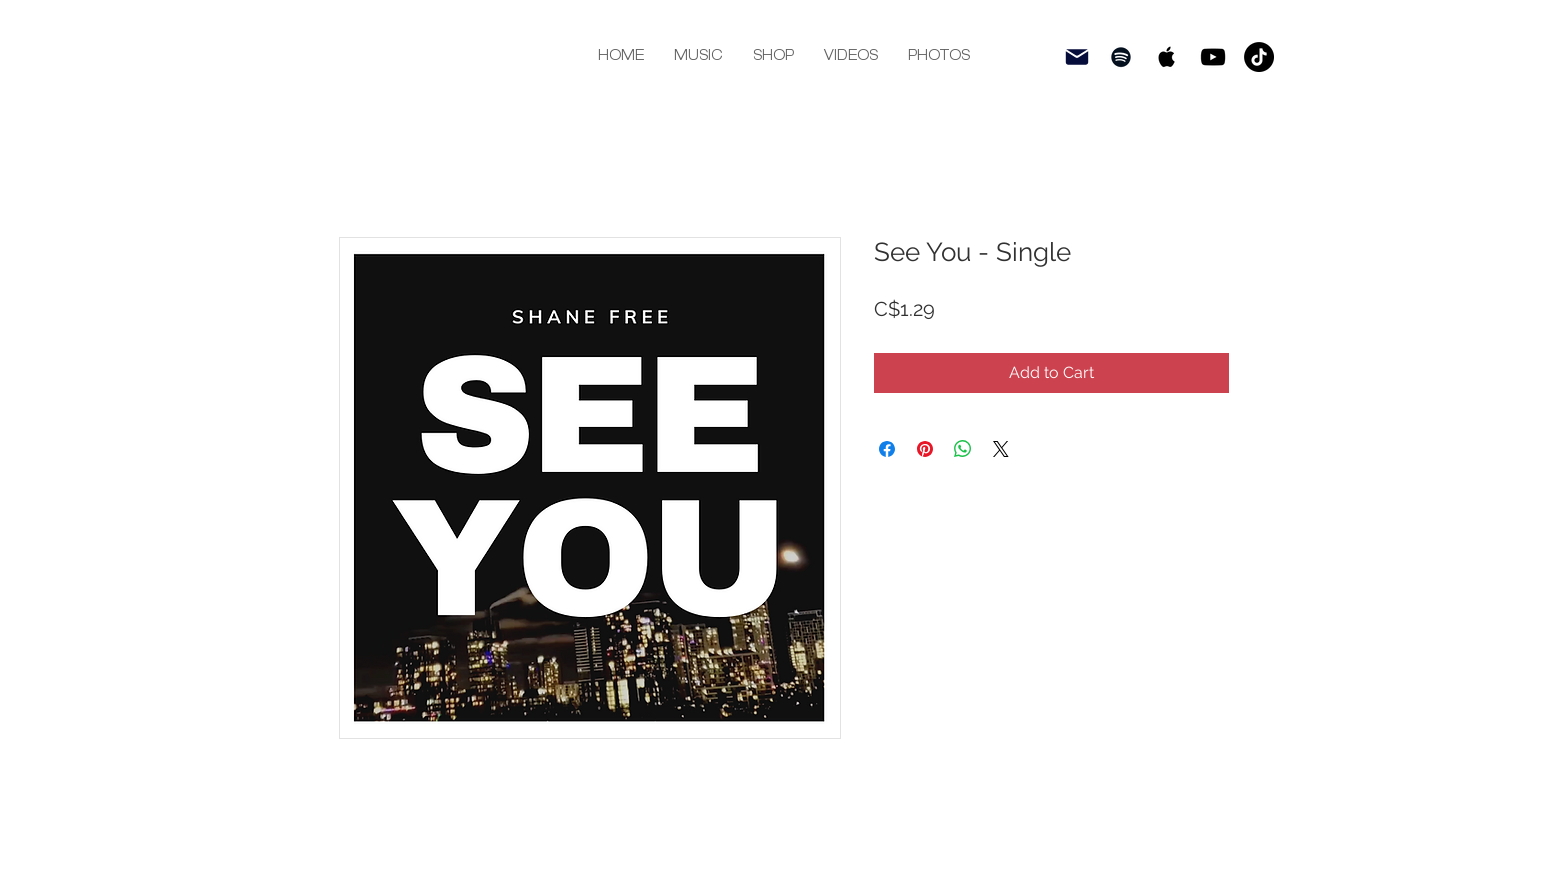  What do you see at coordinates (1167, 57) in the screenshot?
I see `[Black Apple Music Icon]` at bounding box center [1167, 57].